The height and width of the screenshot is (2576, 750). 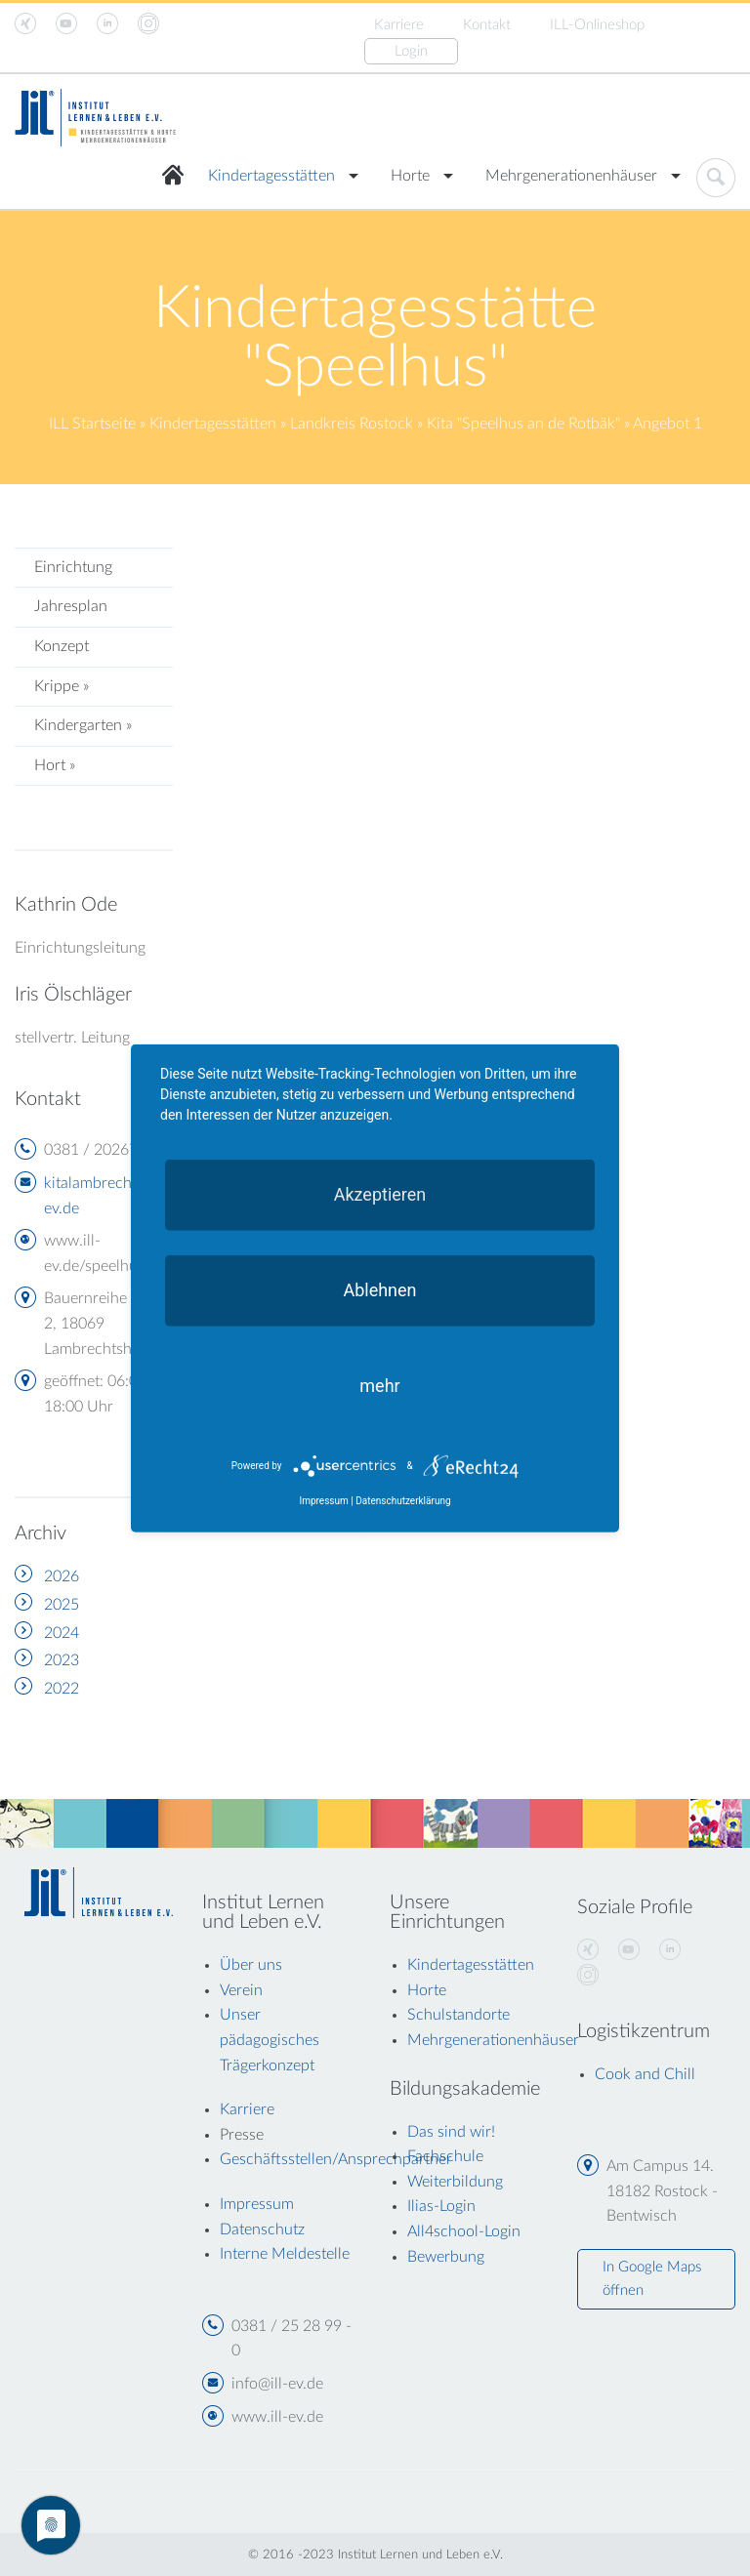 What do you see at coordinates (83, 725) in the screenshot?
I see `Kindergarten »` at bounding box center [83, 725].